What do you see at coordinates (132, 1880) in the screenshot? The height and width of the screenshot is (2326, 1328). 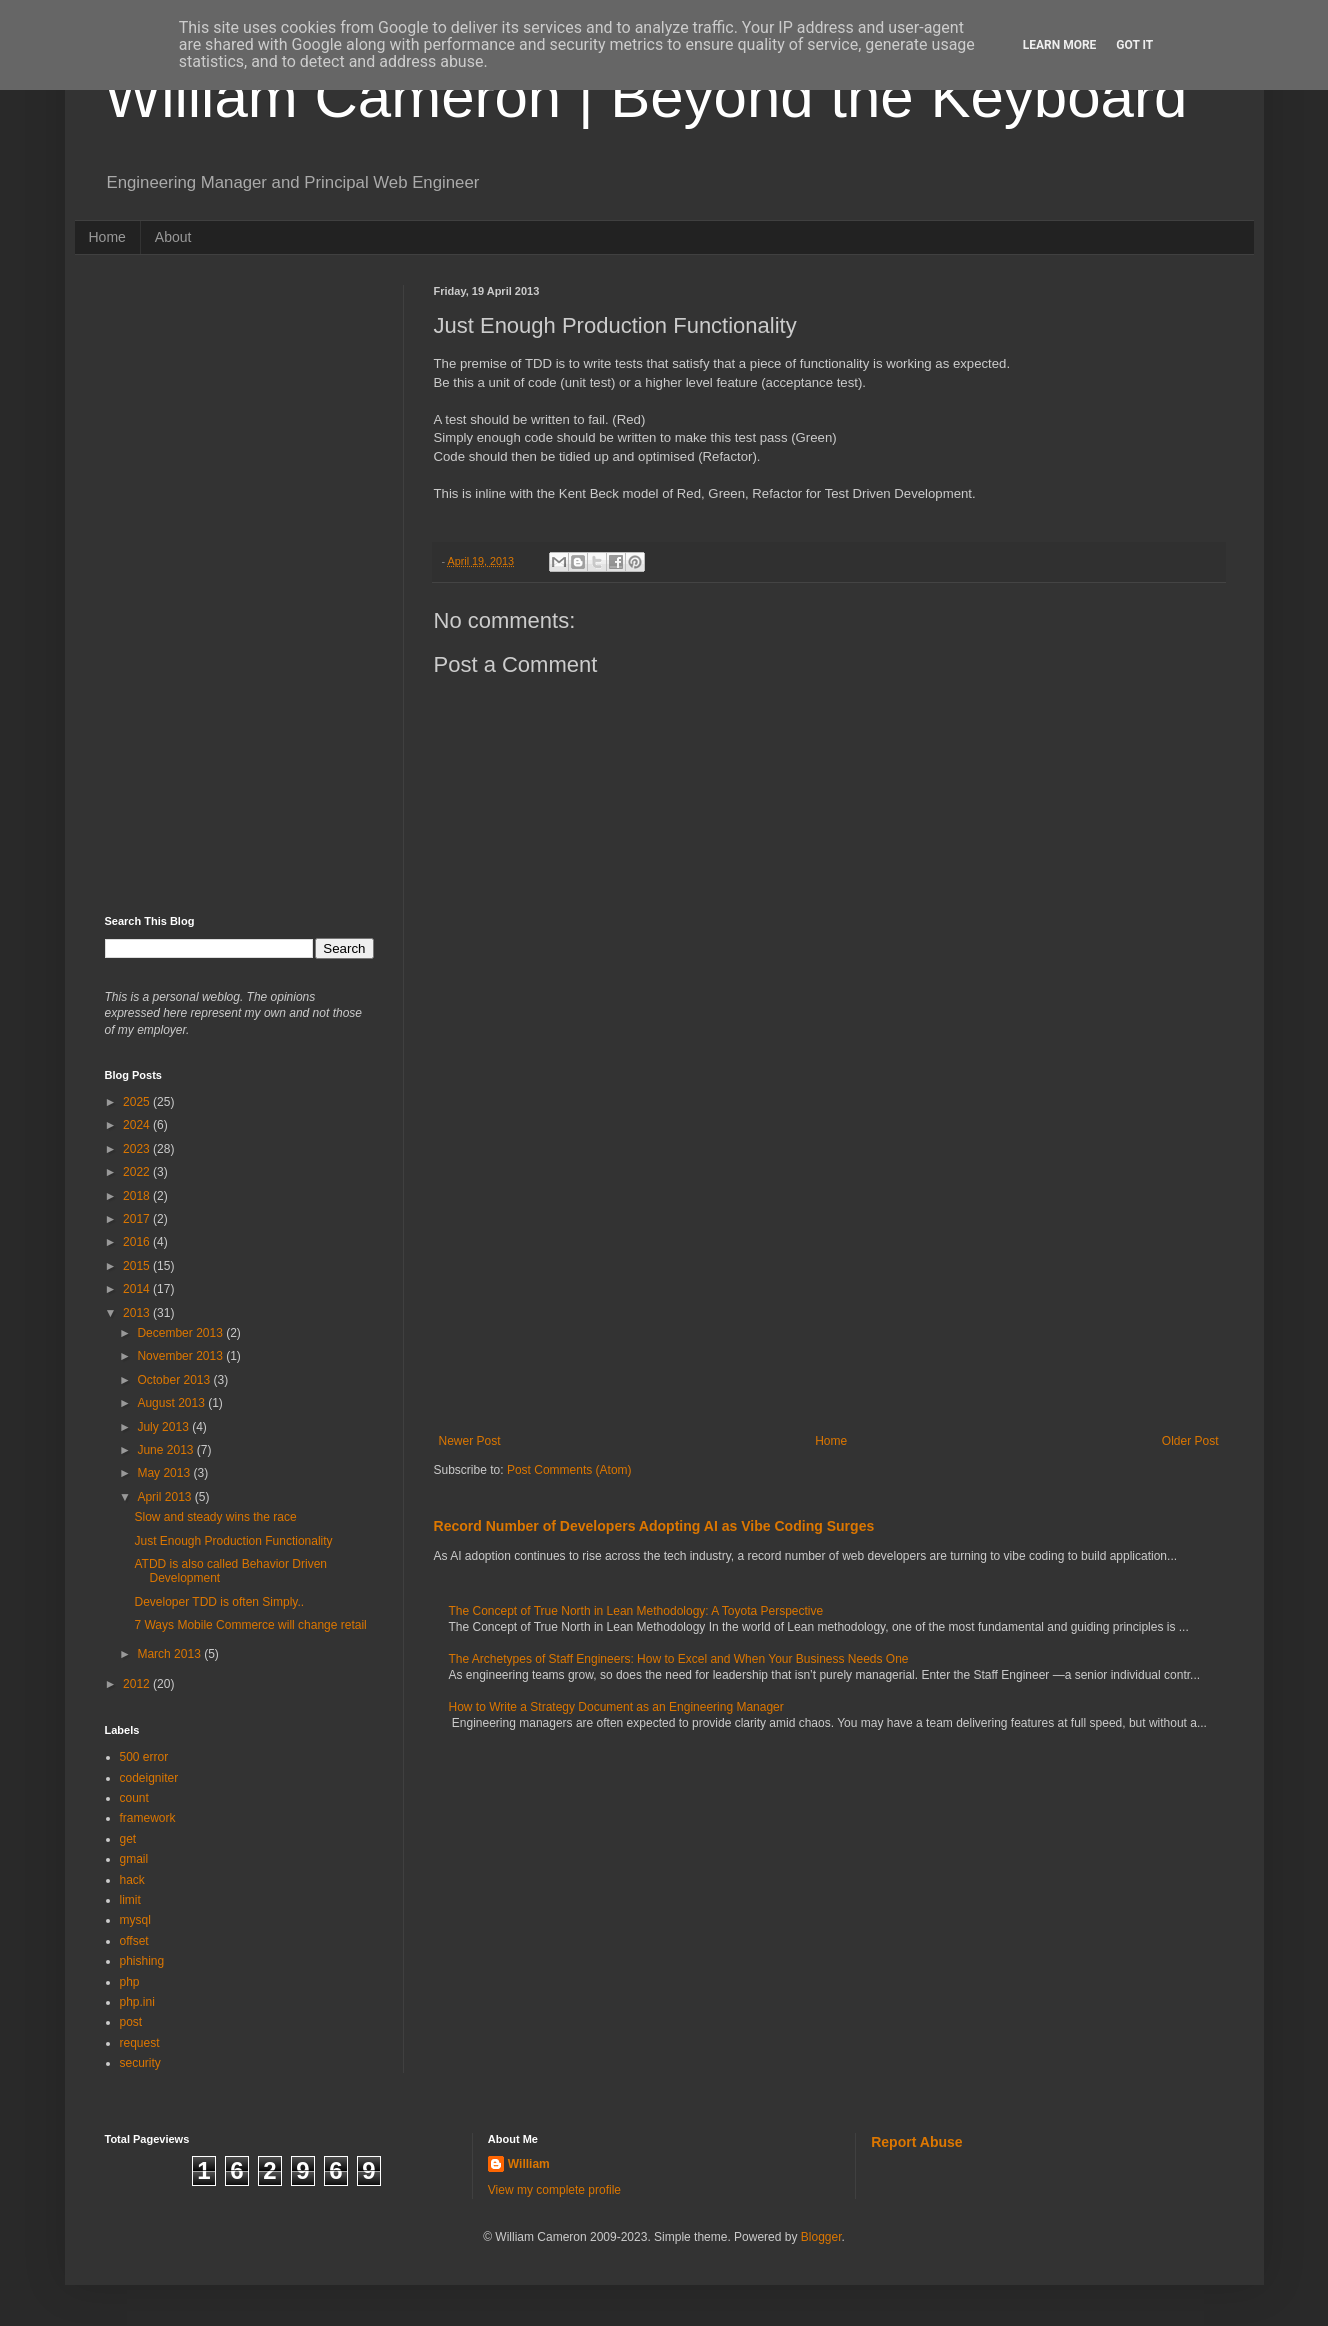 I see `hack` at bounding box center [132, 1880].